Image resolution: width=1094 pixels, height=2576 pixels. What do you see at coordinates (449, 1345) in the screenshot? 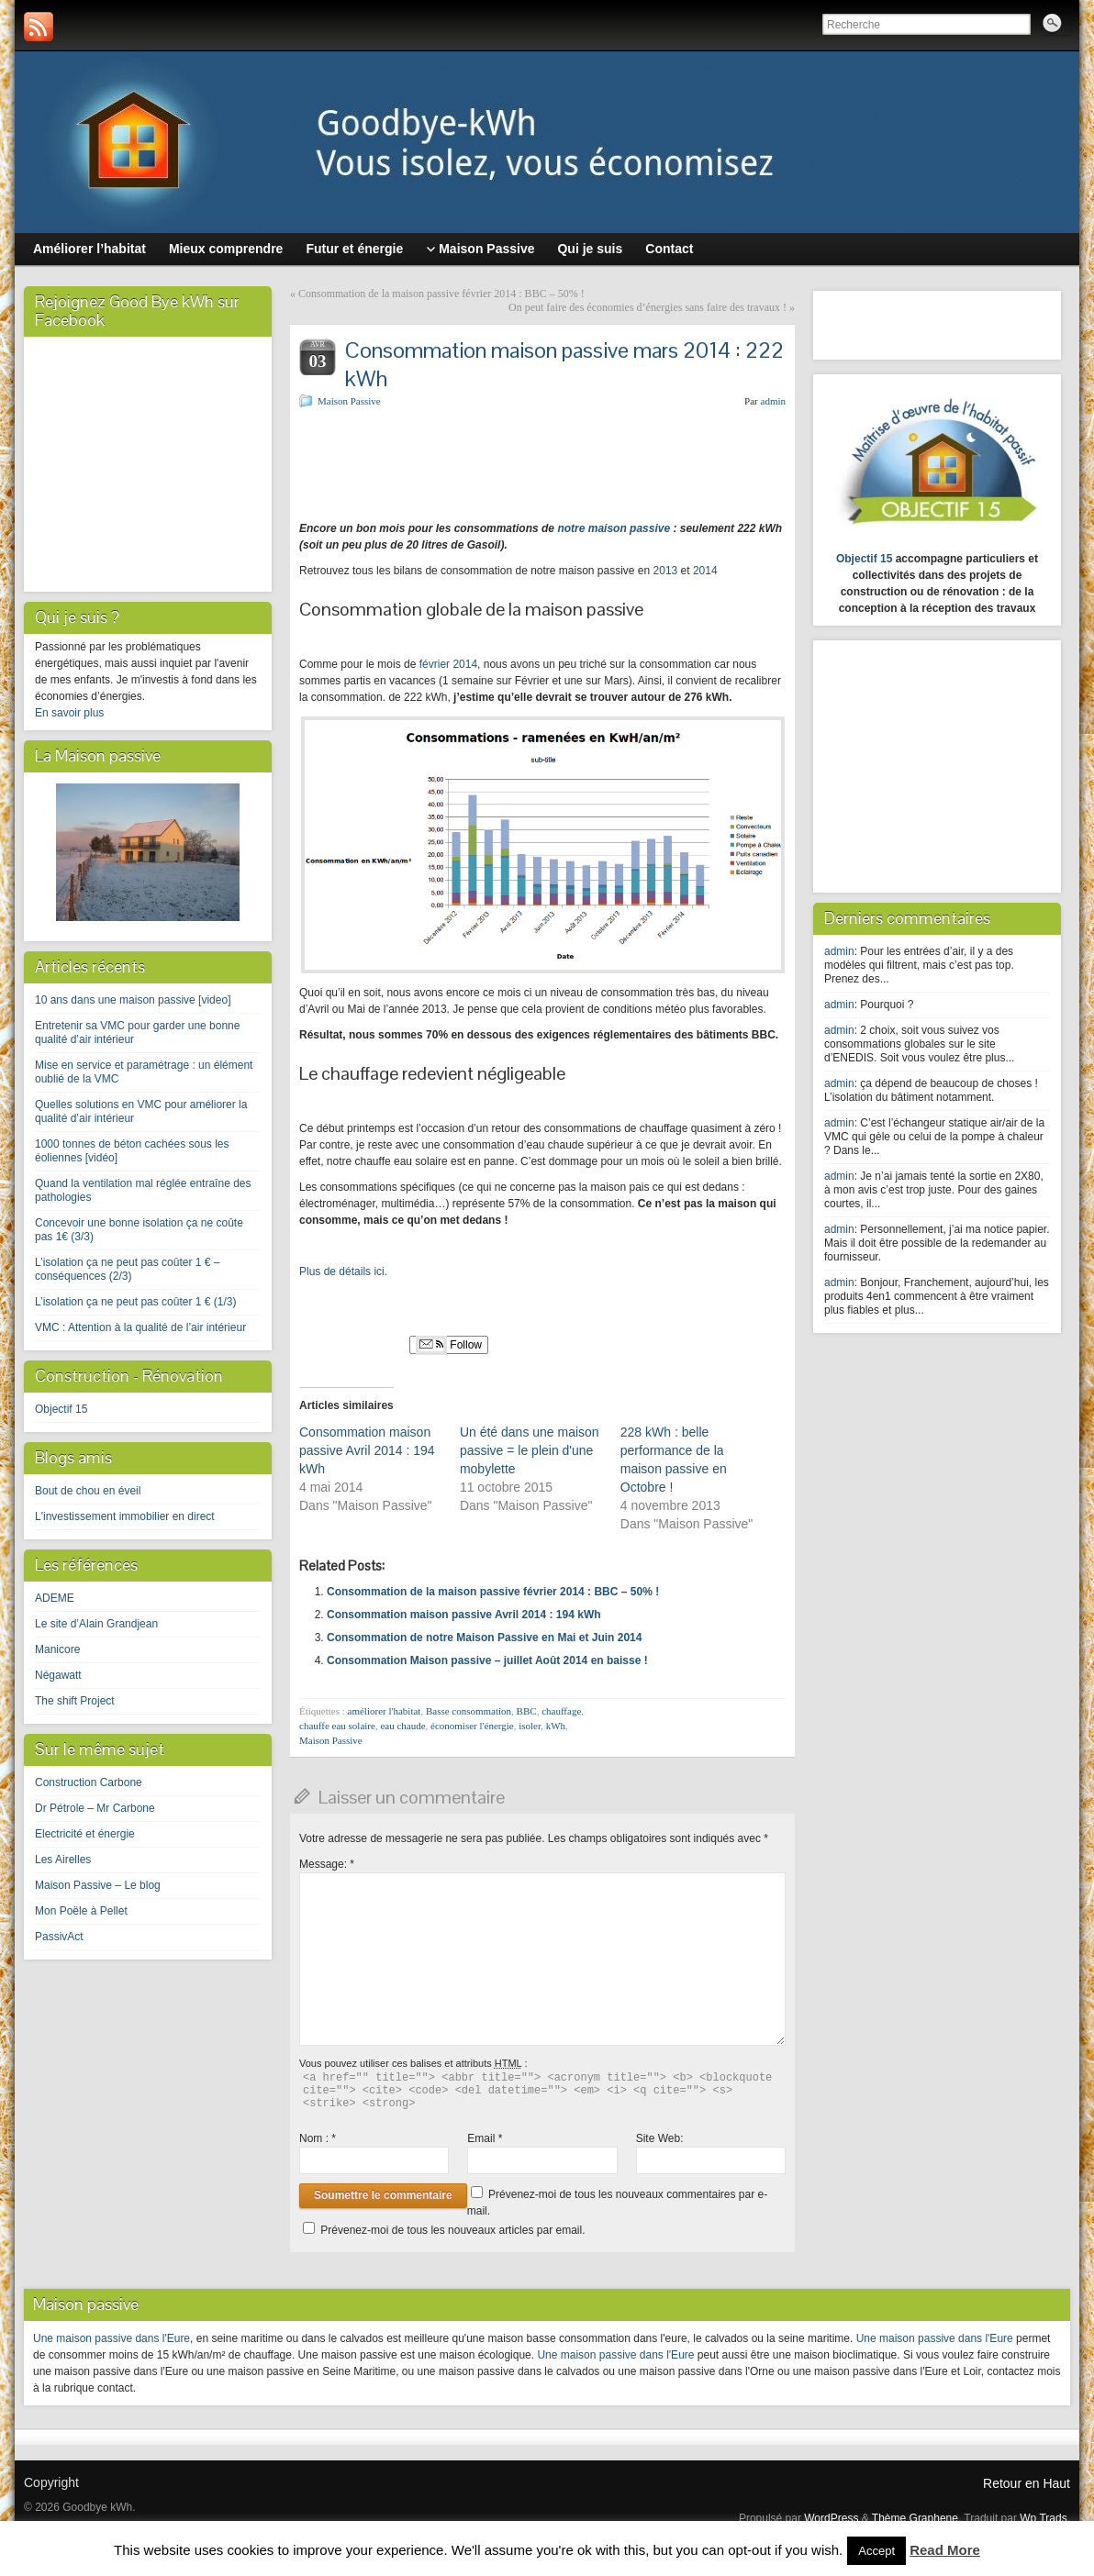
I see `Follow` at bounding box center [449, 1345].